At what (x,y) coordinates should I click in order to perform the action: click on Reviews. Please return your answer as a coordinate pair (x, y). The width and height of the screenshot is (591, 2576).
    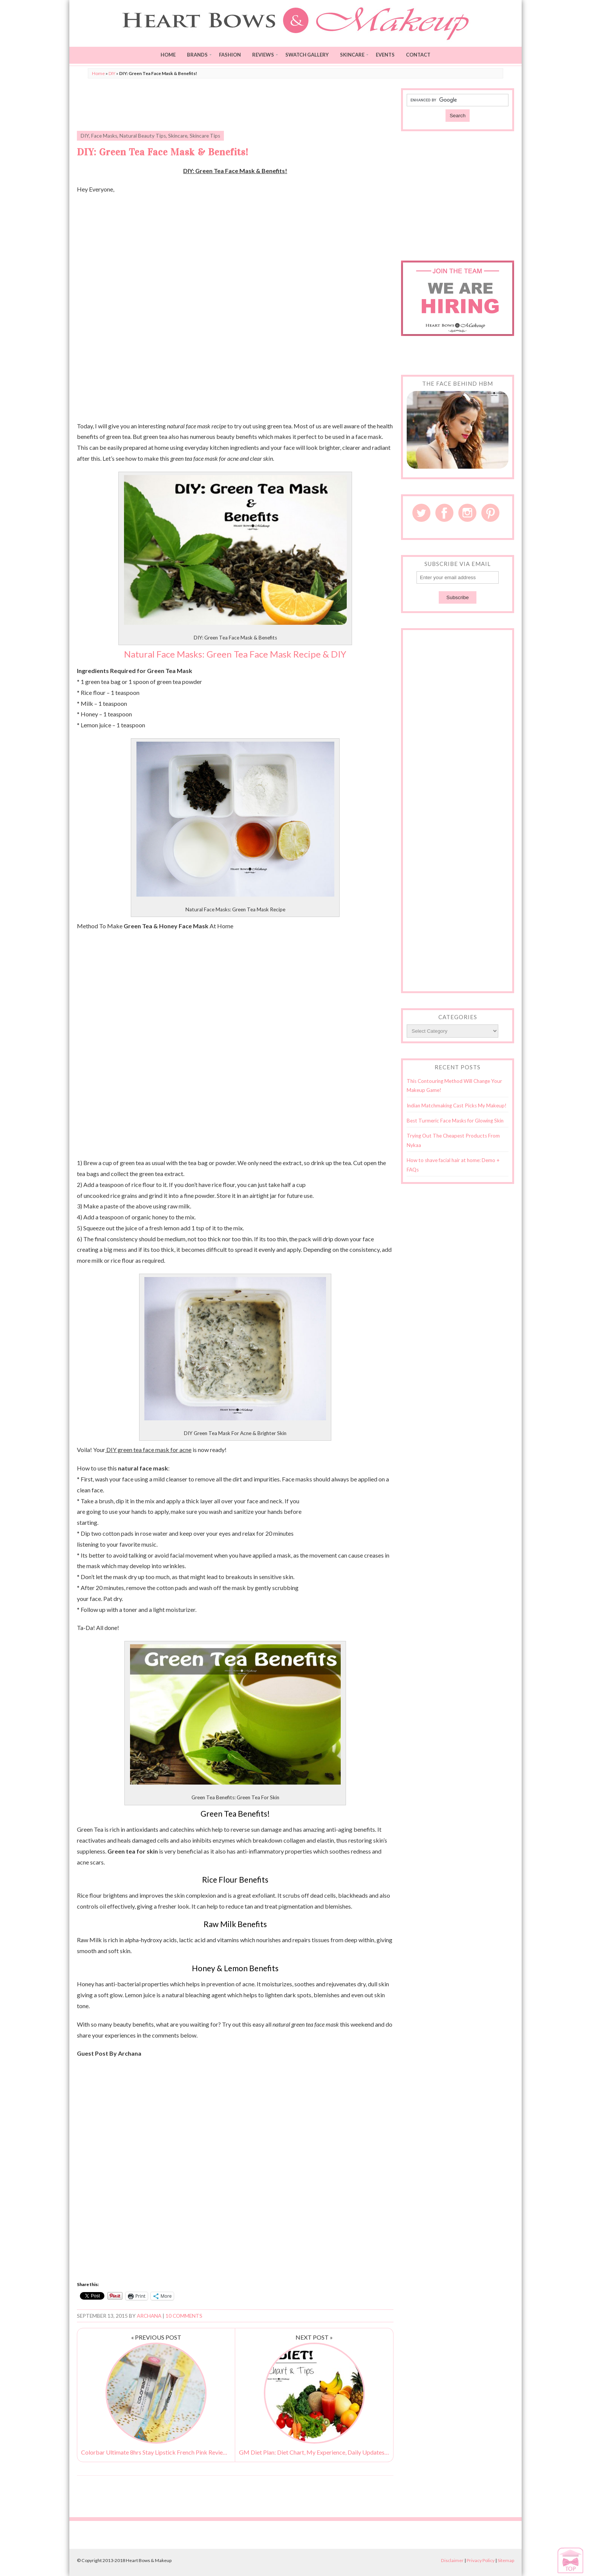
    Looking at the image, I should click on (263, 55).